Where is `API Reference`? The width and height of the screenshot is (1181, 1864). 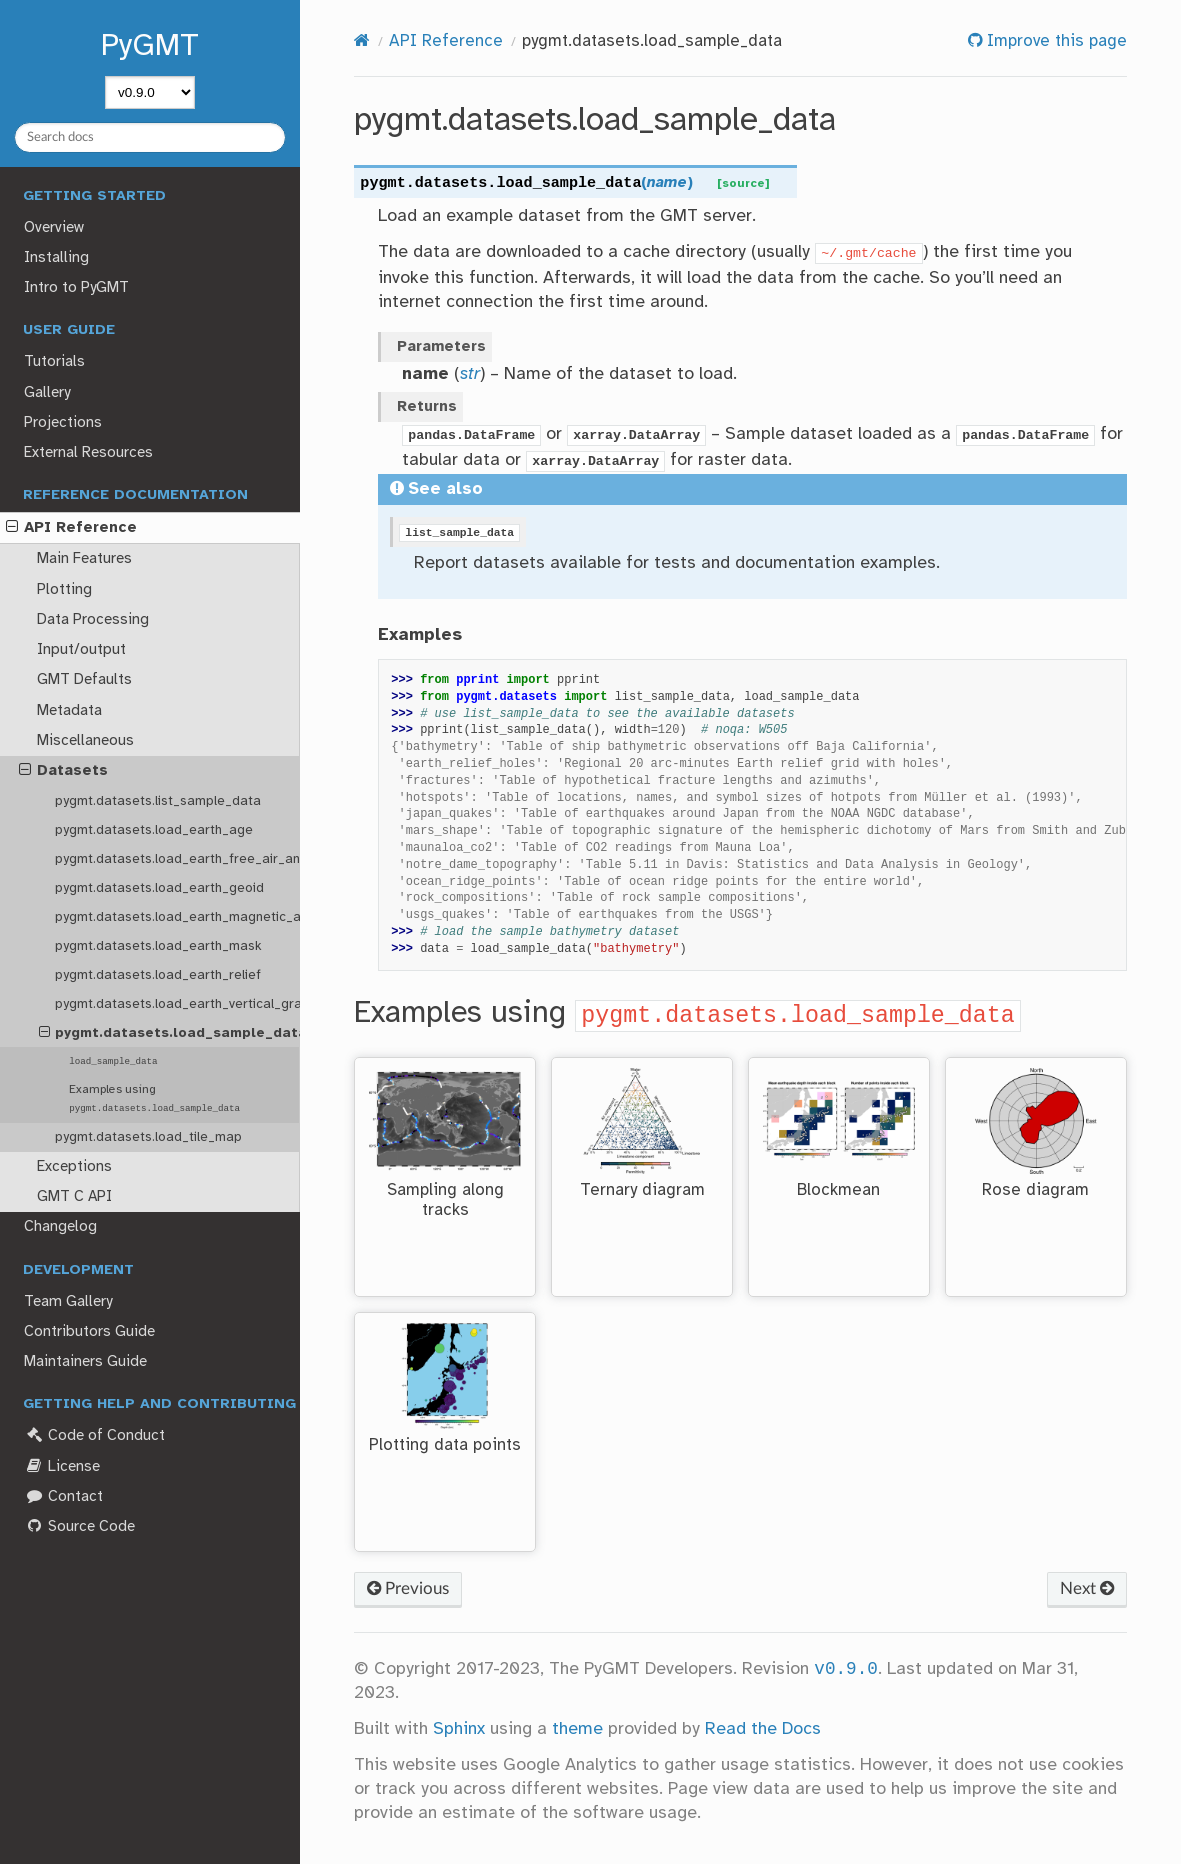 API Reference is located at coordinates (71, 528).